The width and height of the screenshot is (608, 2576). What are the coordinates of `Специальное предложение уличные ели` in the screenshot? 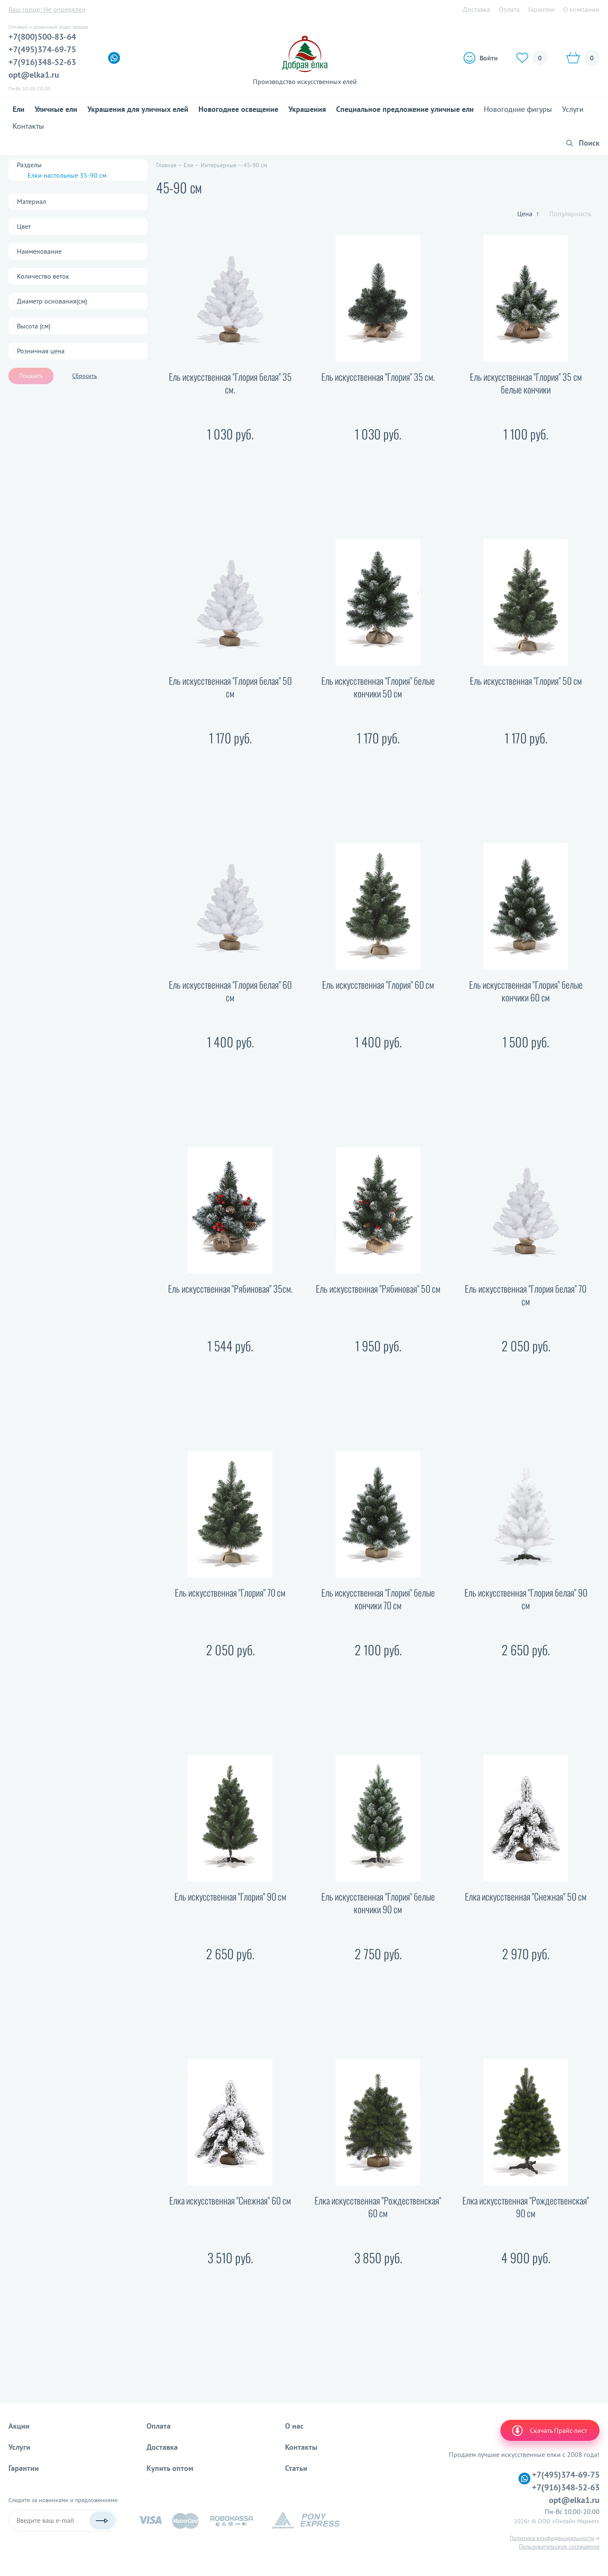 It's located at (405, 109).